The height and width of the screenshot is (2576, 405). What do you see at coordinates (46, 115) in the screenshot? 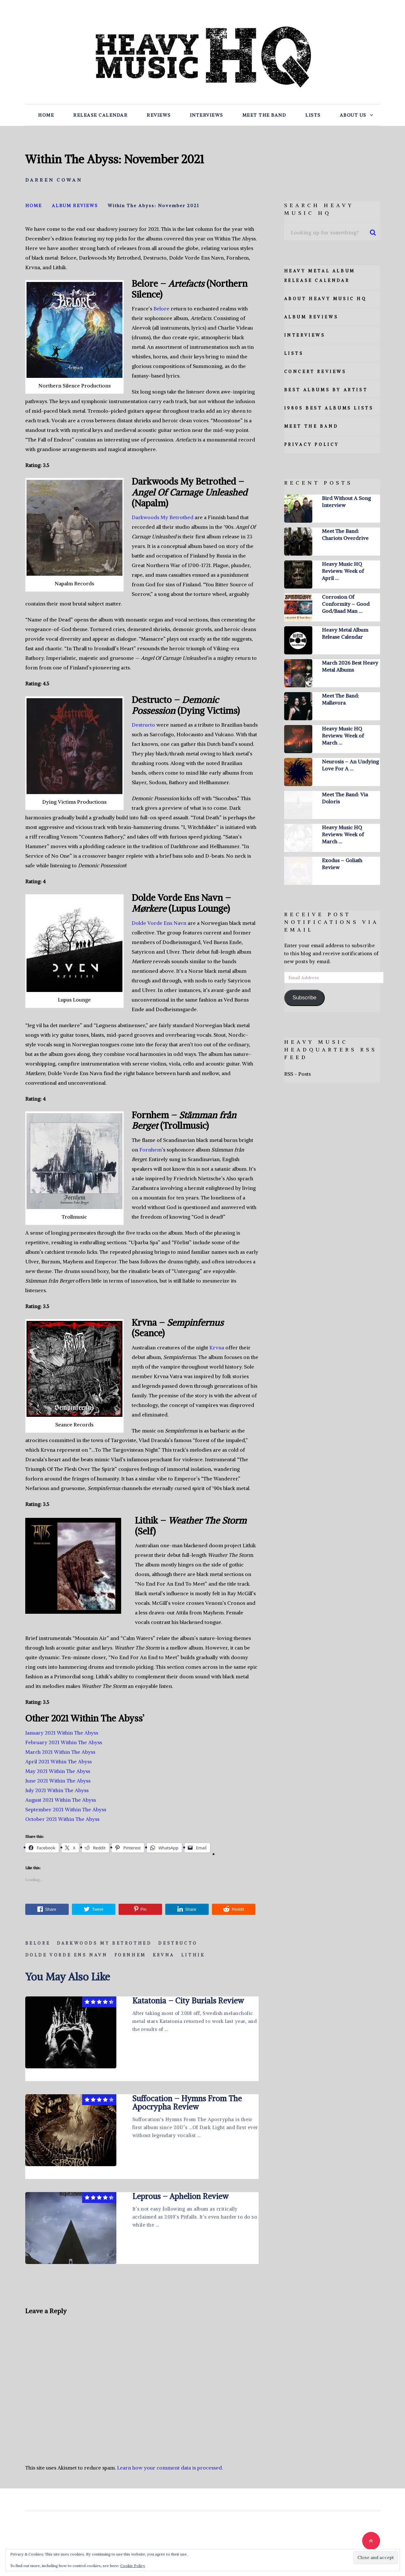
I see `Home` at bounding box center [46, 115].